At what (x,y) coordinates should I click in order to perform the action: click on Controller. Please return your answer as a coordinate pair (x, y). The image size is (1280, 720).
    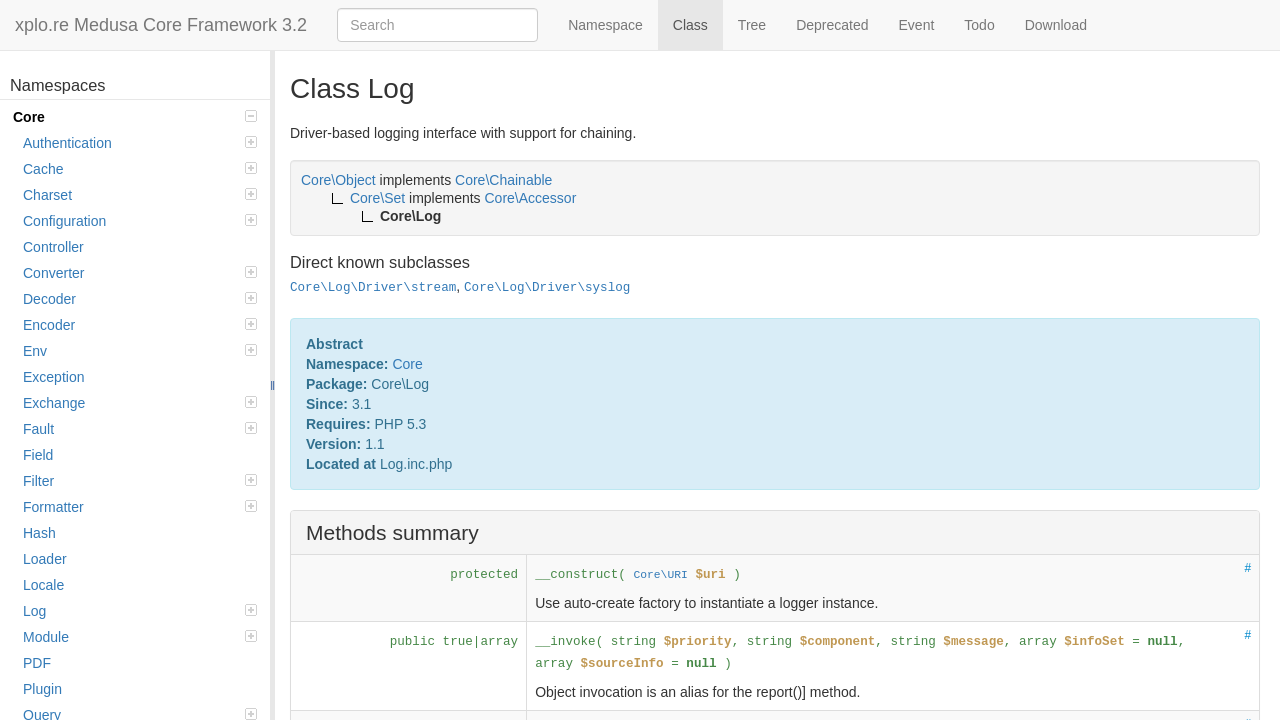
    Looking at the image, I should click on (53, 247).